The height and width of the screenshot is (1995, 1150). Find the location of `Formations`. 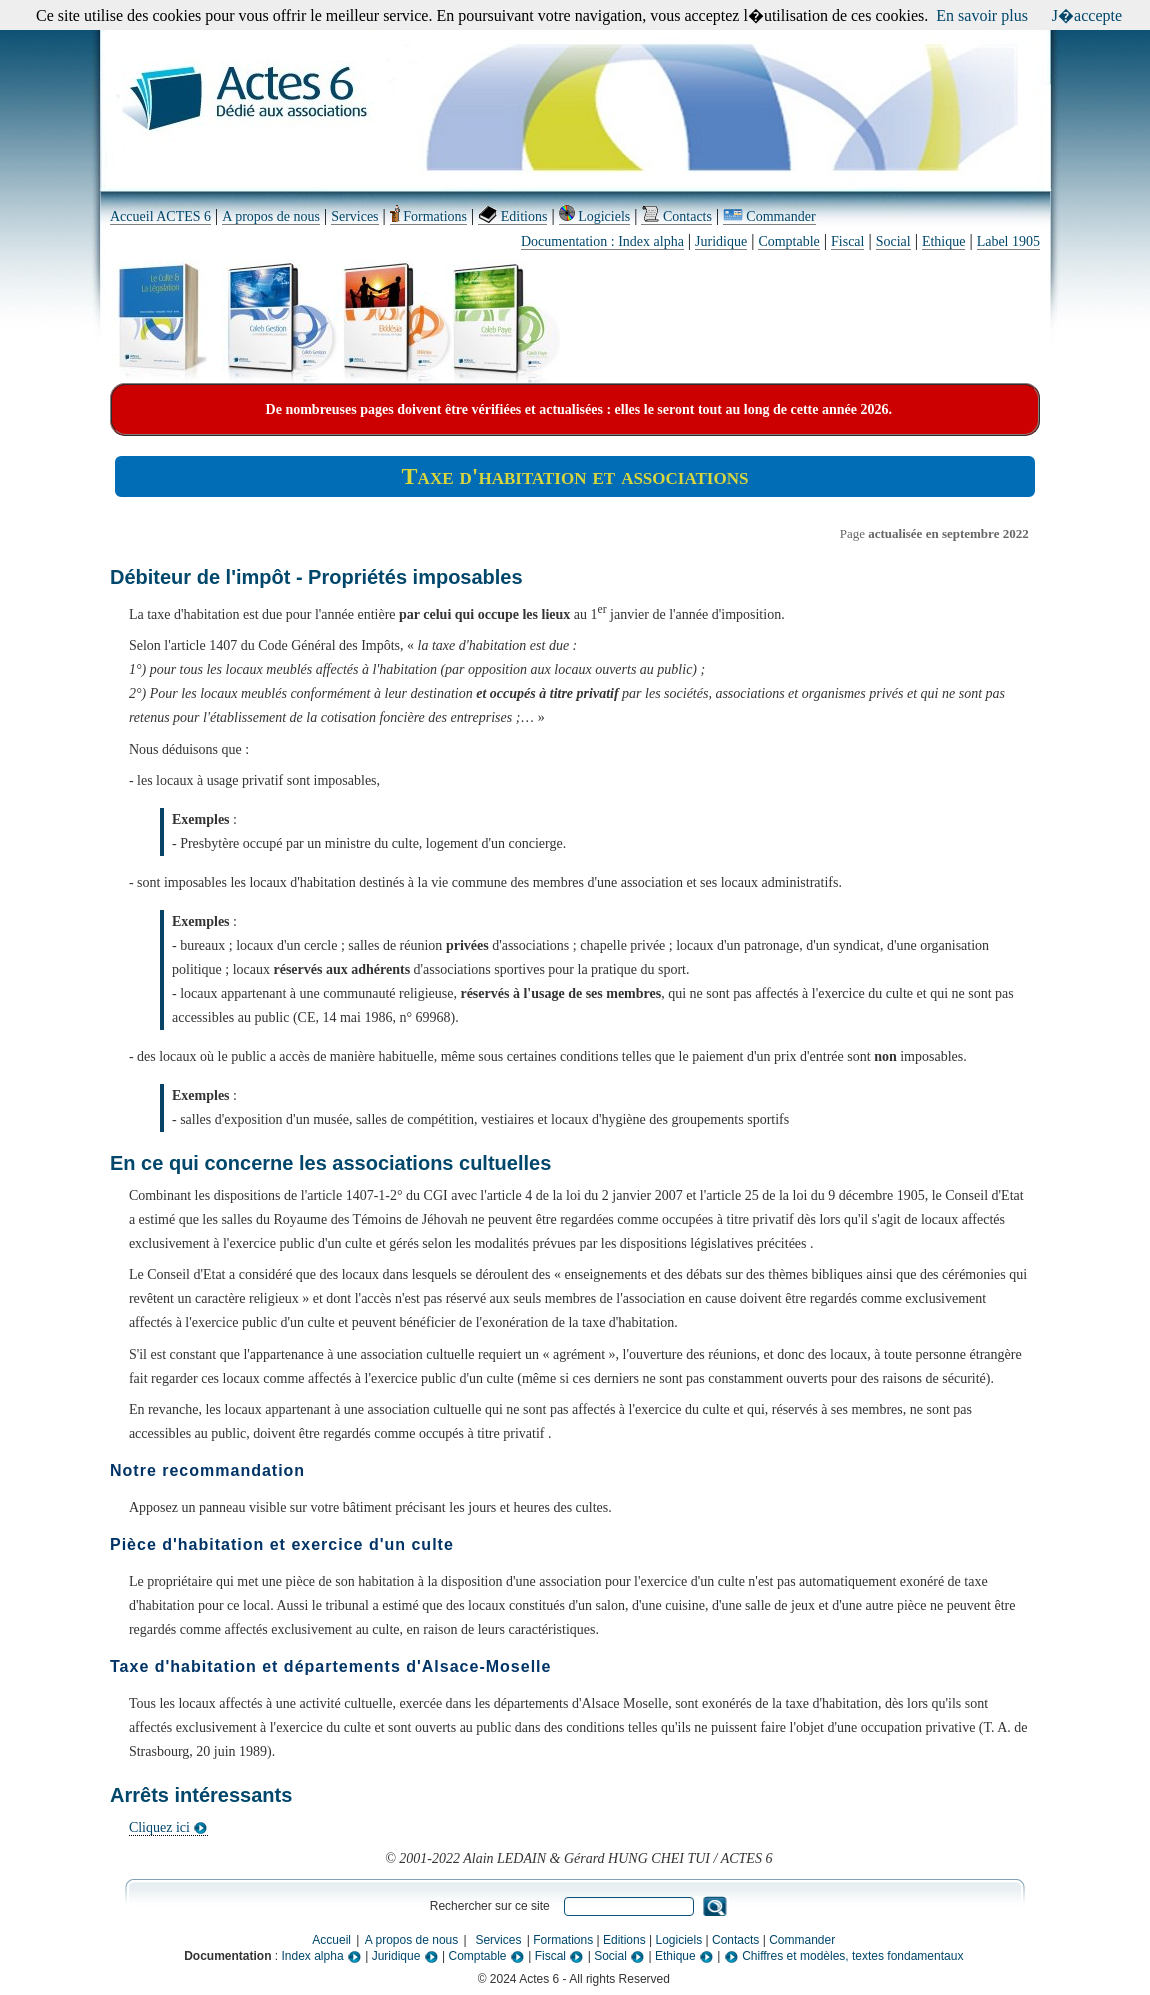

Formations is located at coordinates (428, 216).